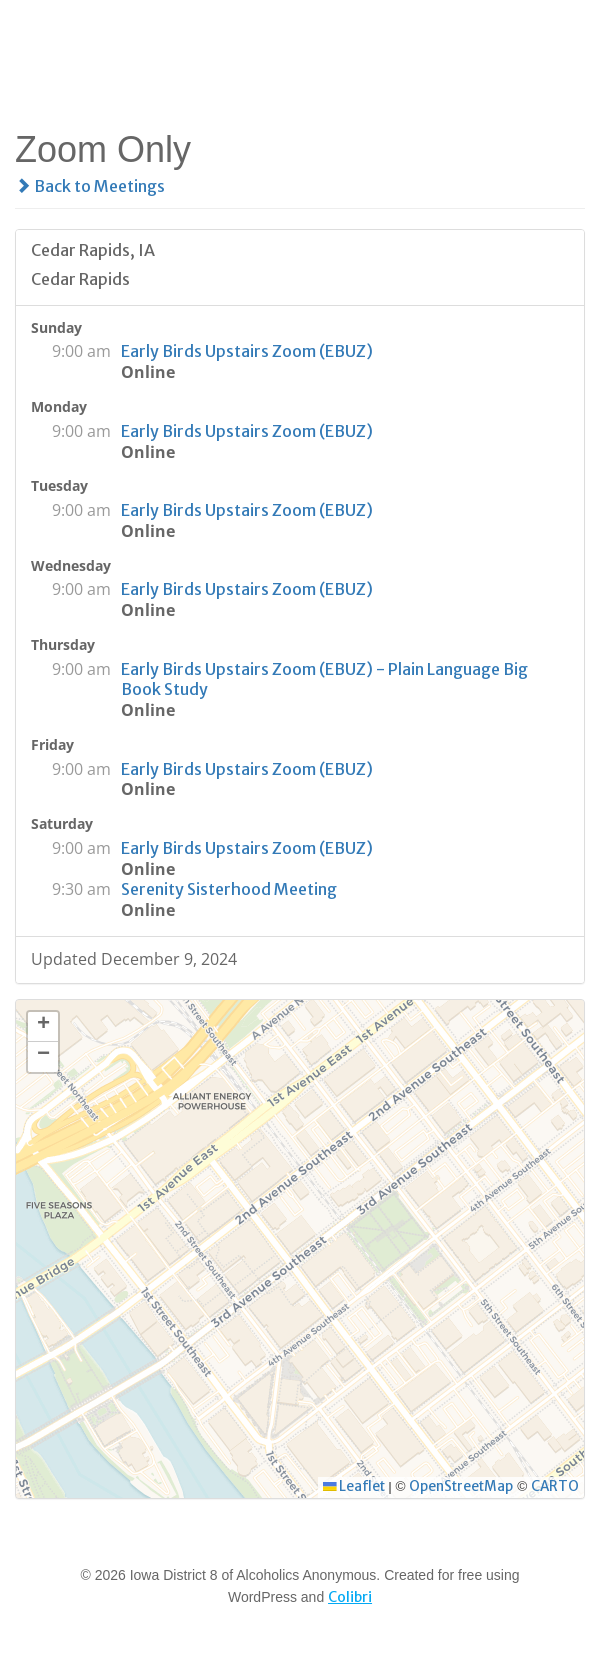 This screenshot has width=600, height=1658. Describe the element at coordinates (461, 1486) in the screenshot. I see `OpenStreetMap` at that location.